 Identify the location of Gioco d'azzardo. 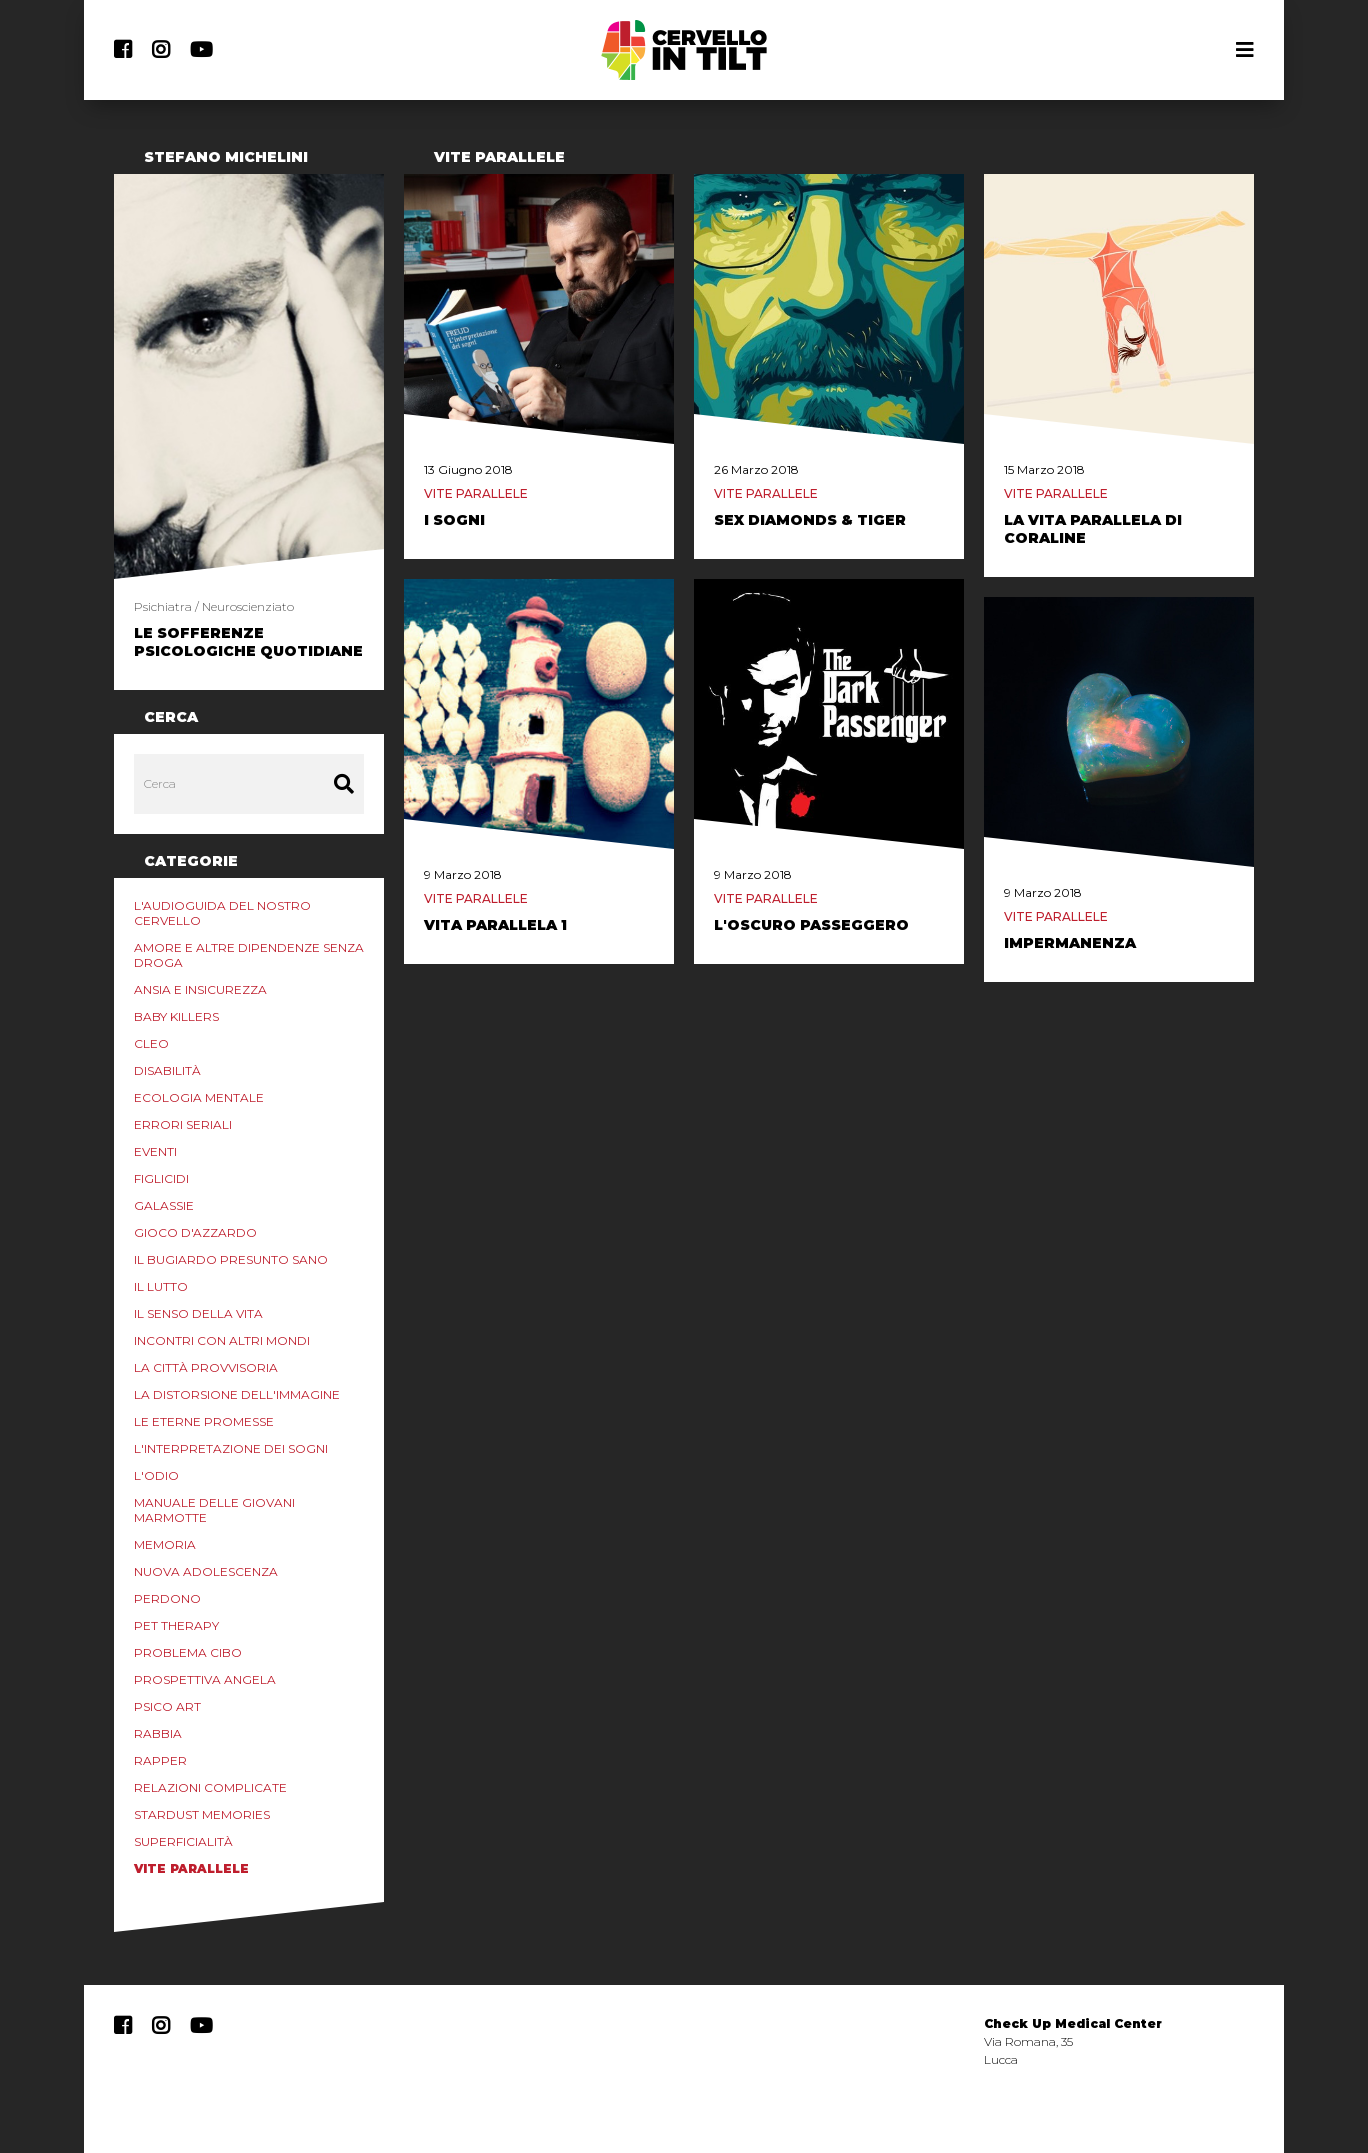
(195, 1232).